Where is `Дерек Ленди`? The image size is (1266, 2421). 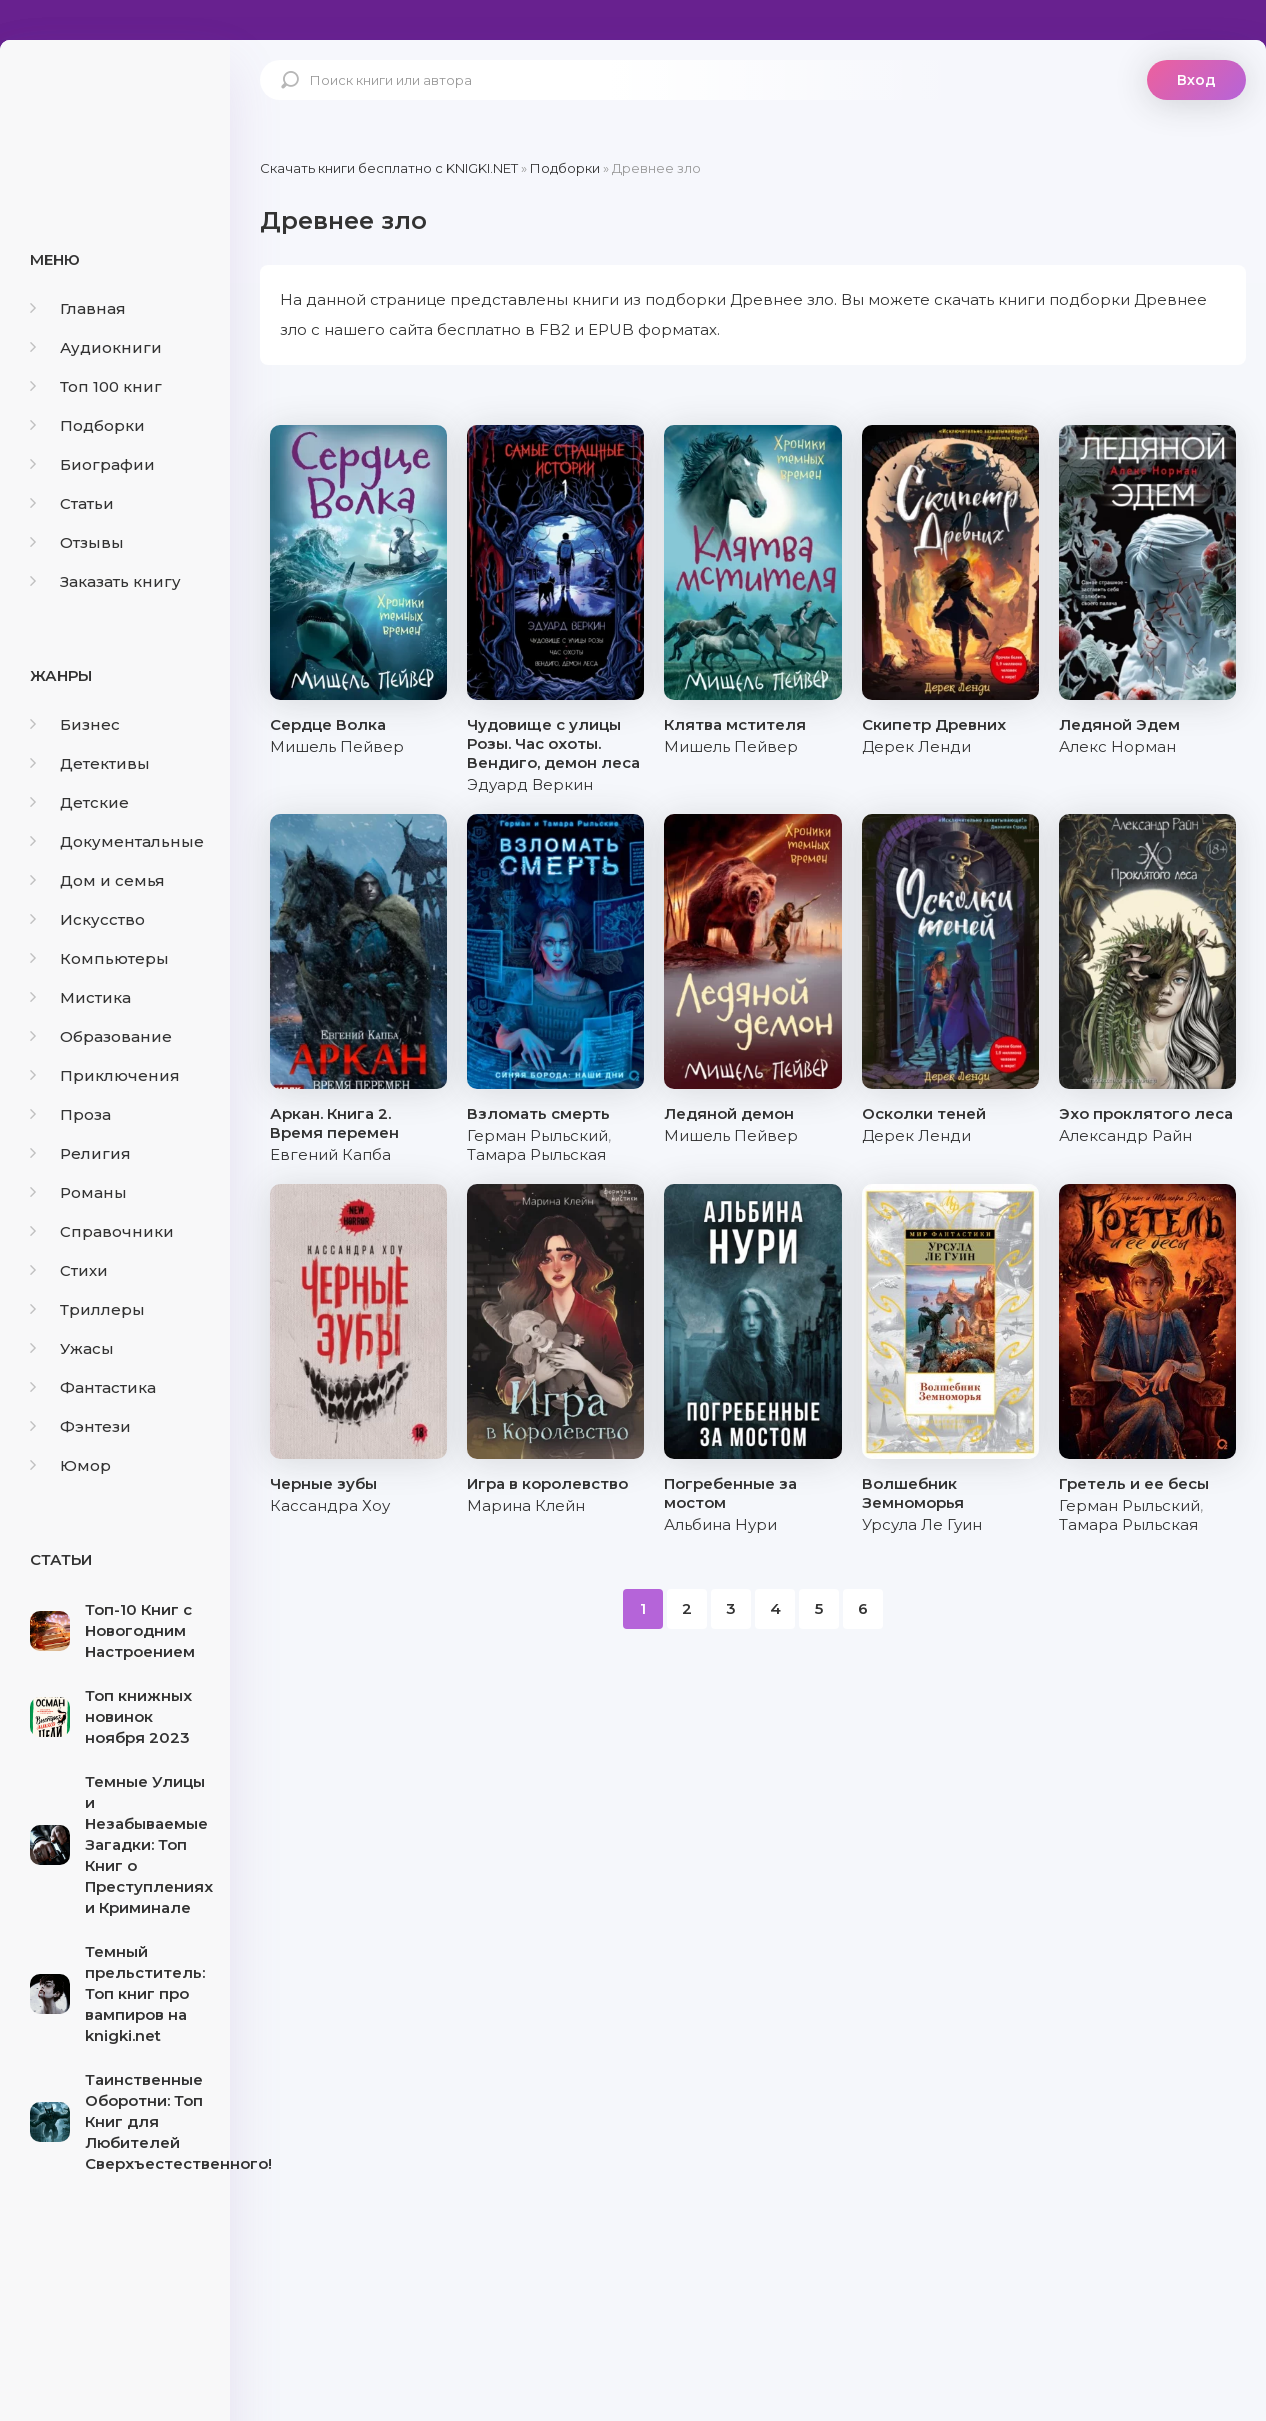 Дерек Ленди is located at coordinates (916, 746).